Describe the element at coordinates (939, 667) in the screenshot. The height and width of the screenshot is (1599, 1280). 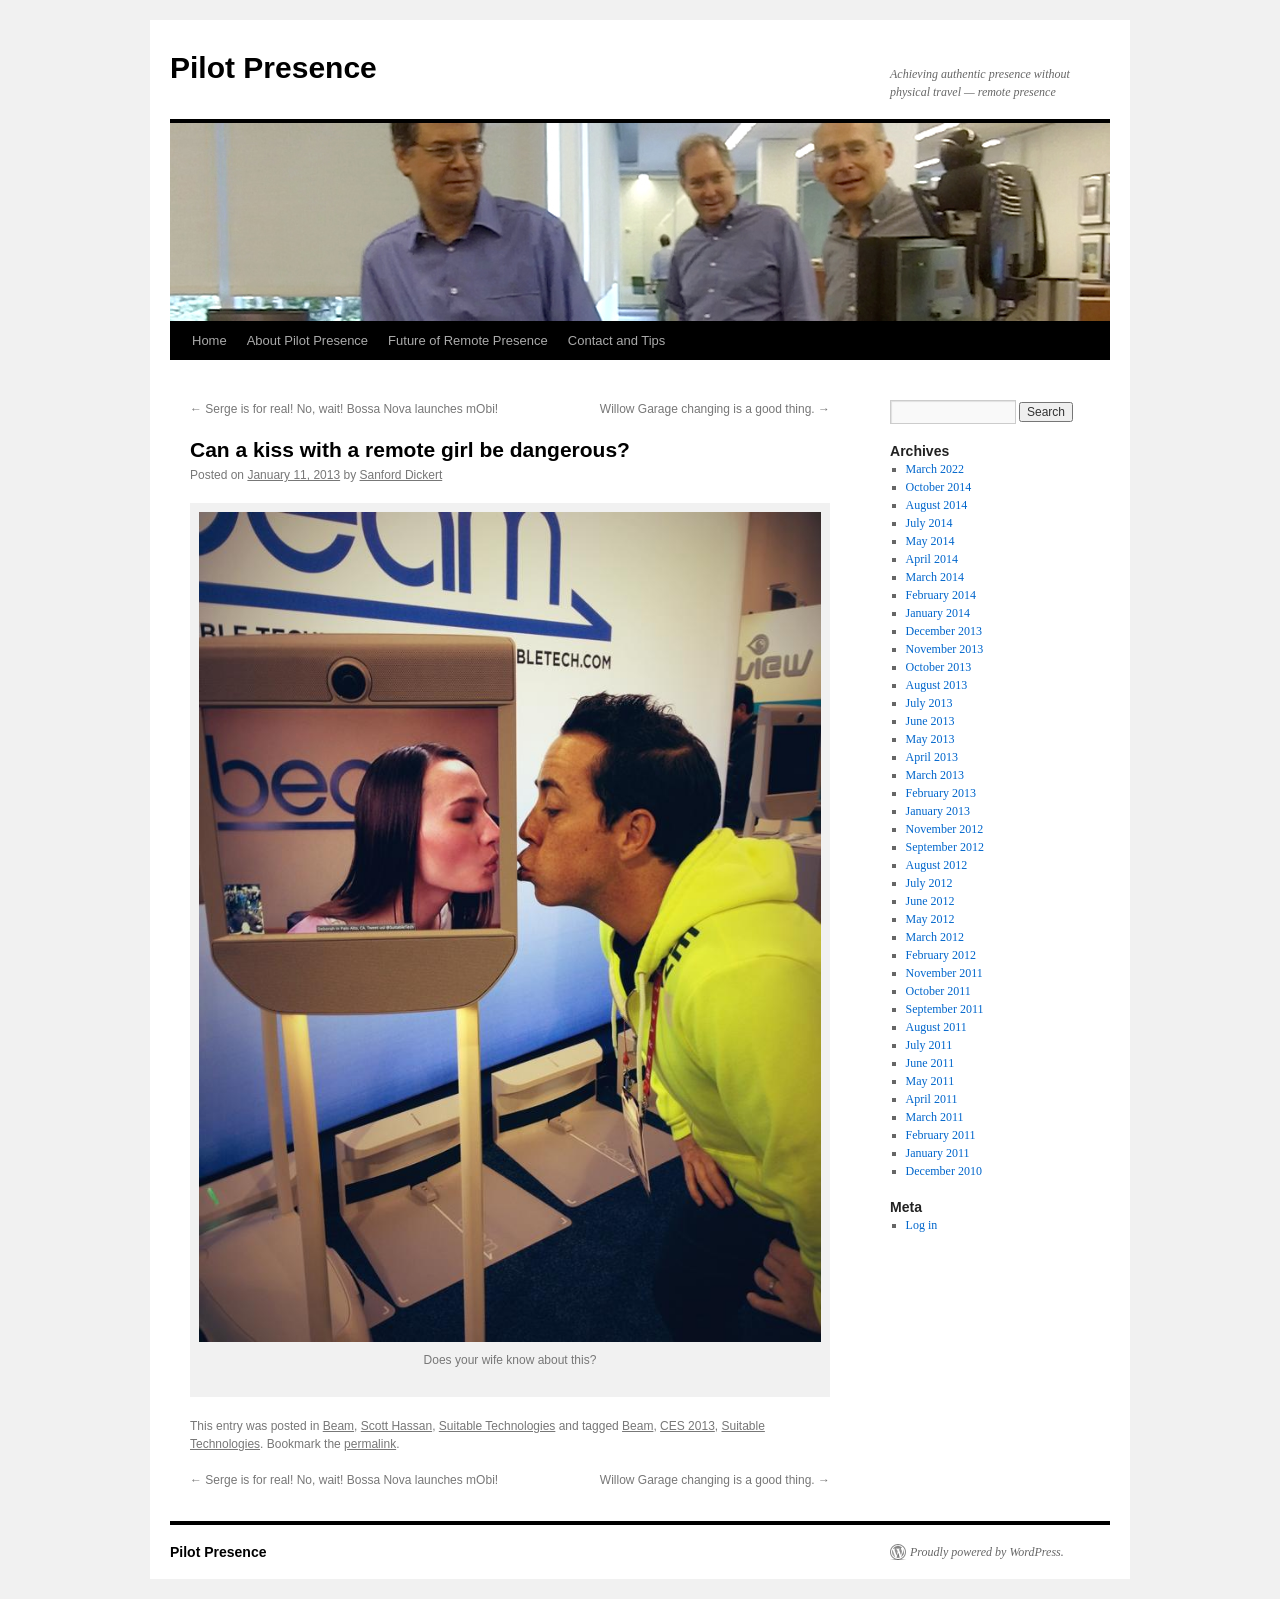
I see `October 2013` at that location.